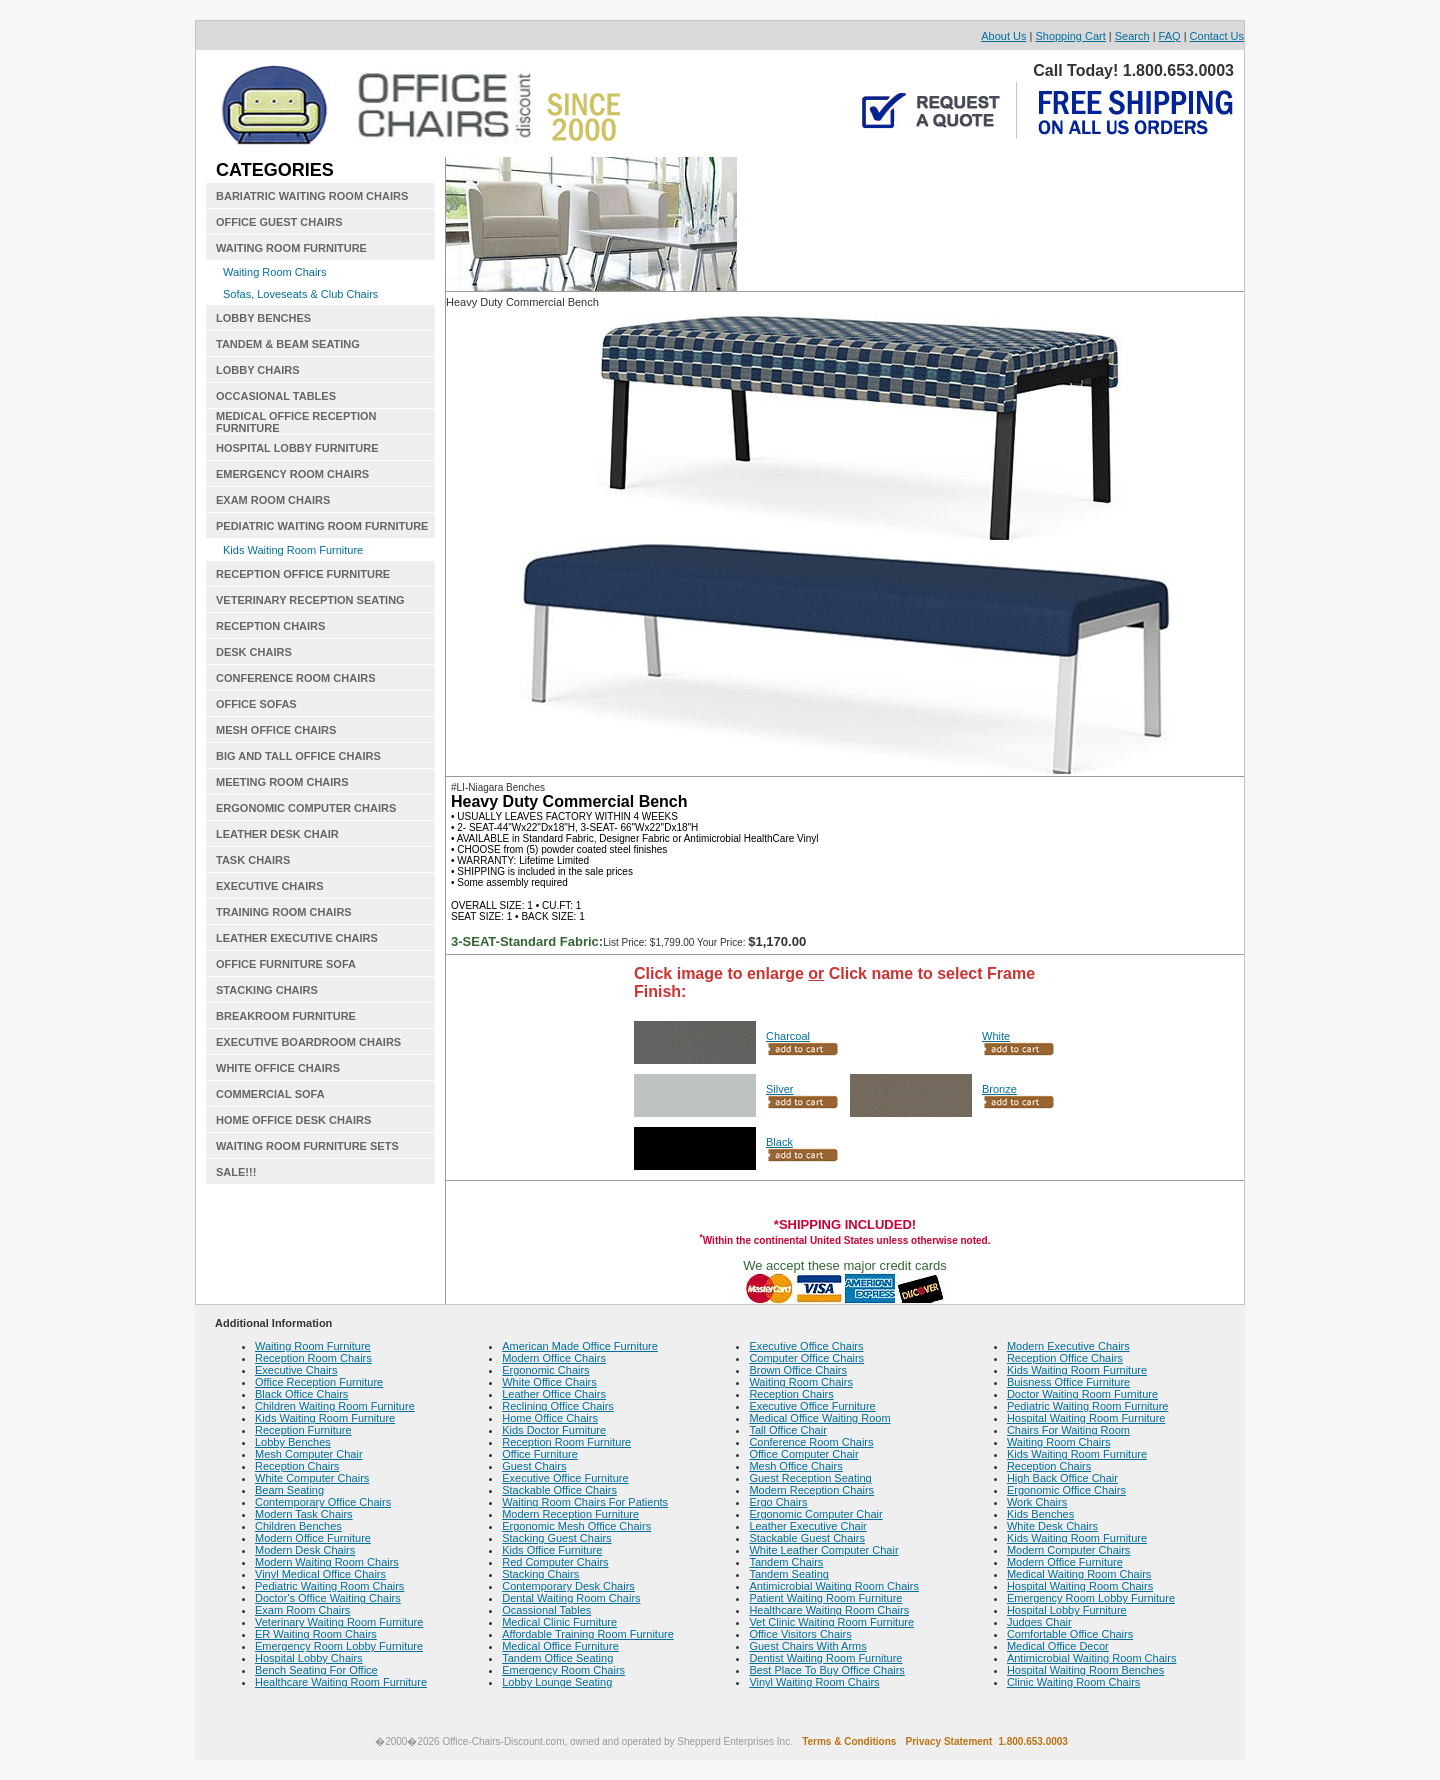  I want to click on SALE!!!, so click(236, 1172).